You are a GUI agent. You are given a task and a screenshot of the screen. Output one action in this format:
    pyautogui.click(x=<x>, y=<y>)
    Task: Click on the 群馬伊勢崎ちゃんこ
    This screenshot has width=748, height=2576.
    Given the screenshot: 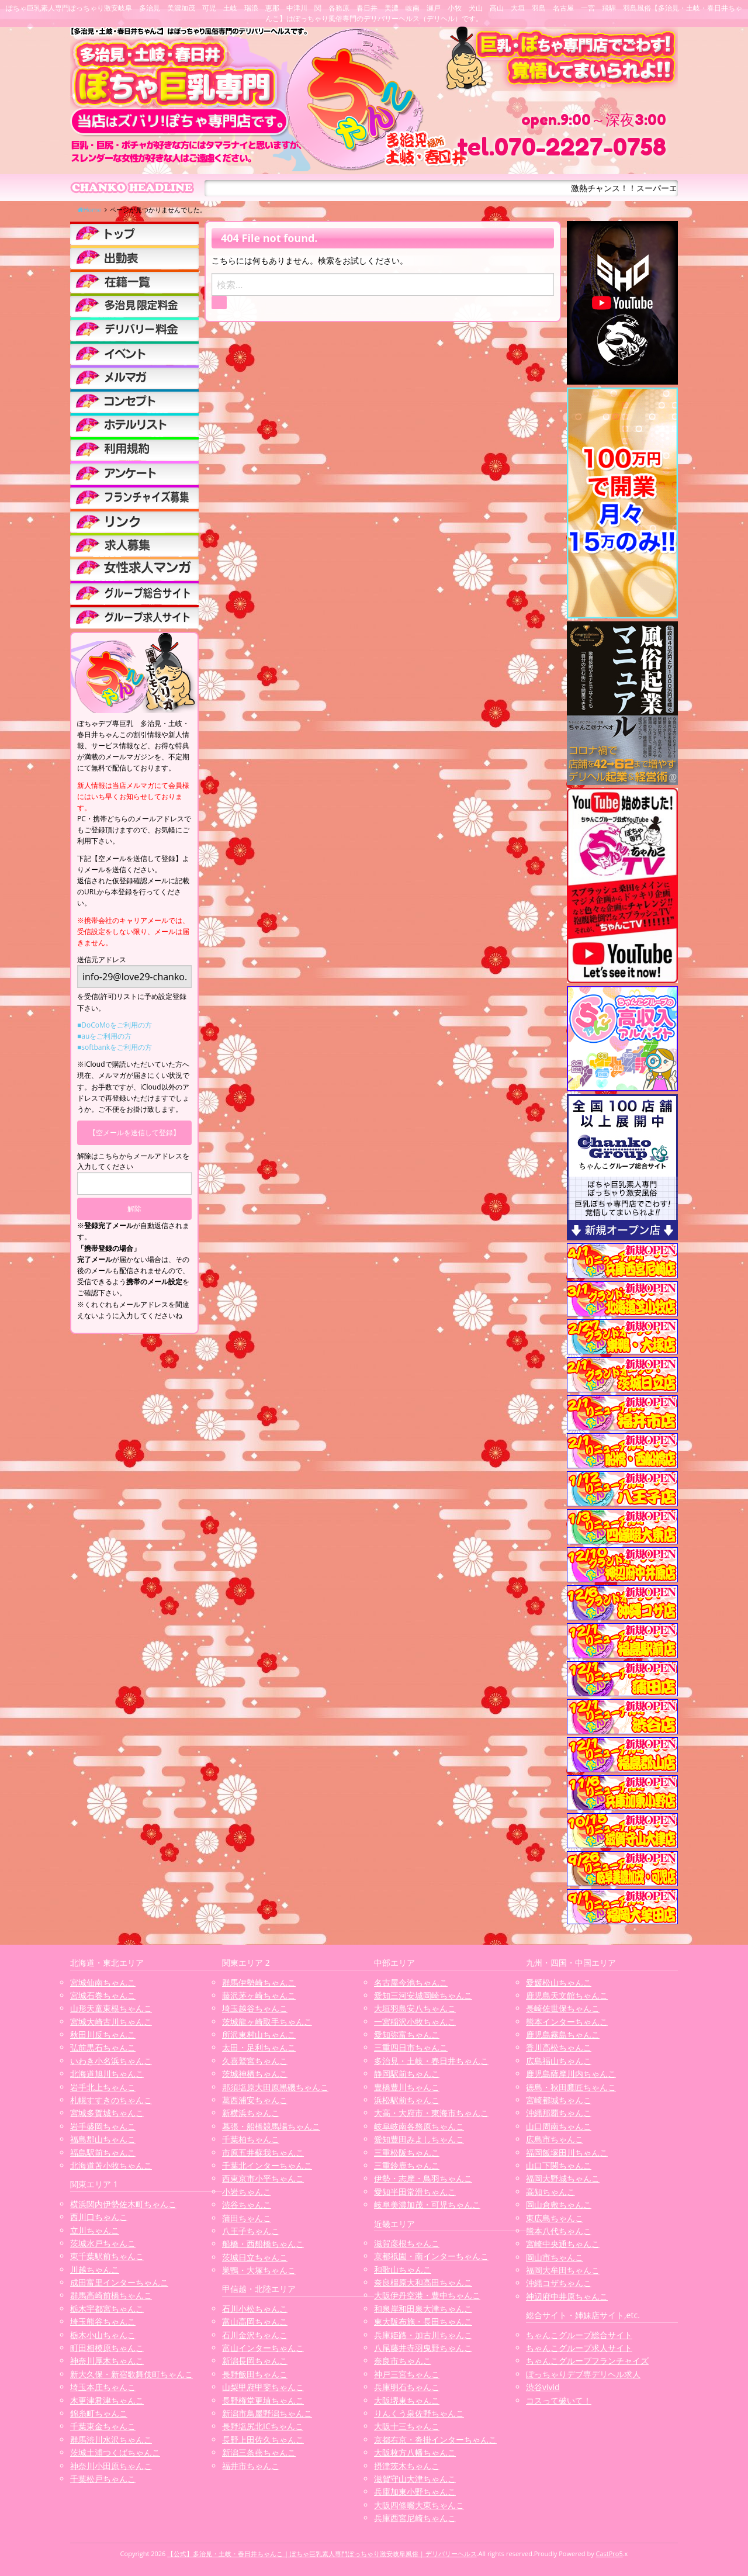 What is the action you would take?
    pyautogui.click(x=259, y=1982)
    